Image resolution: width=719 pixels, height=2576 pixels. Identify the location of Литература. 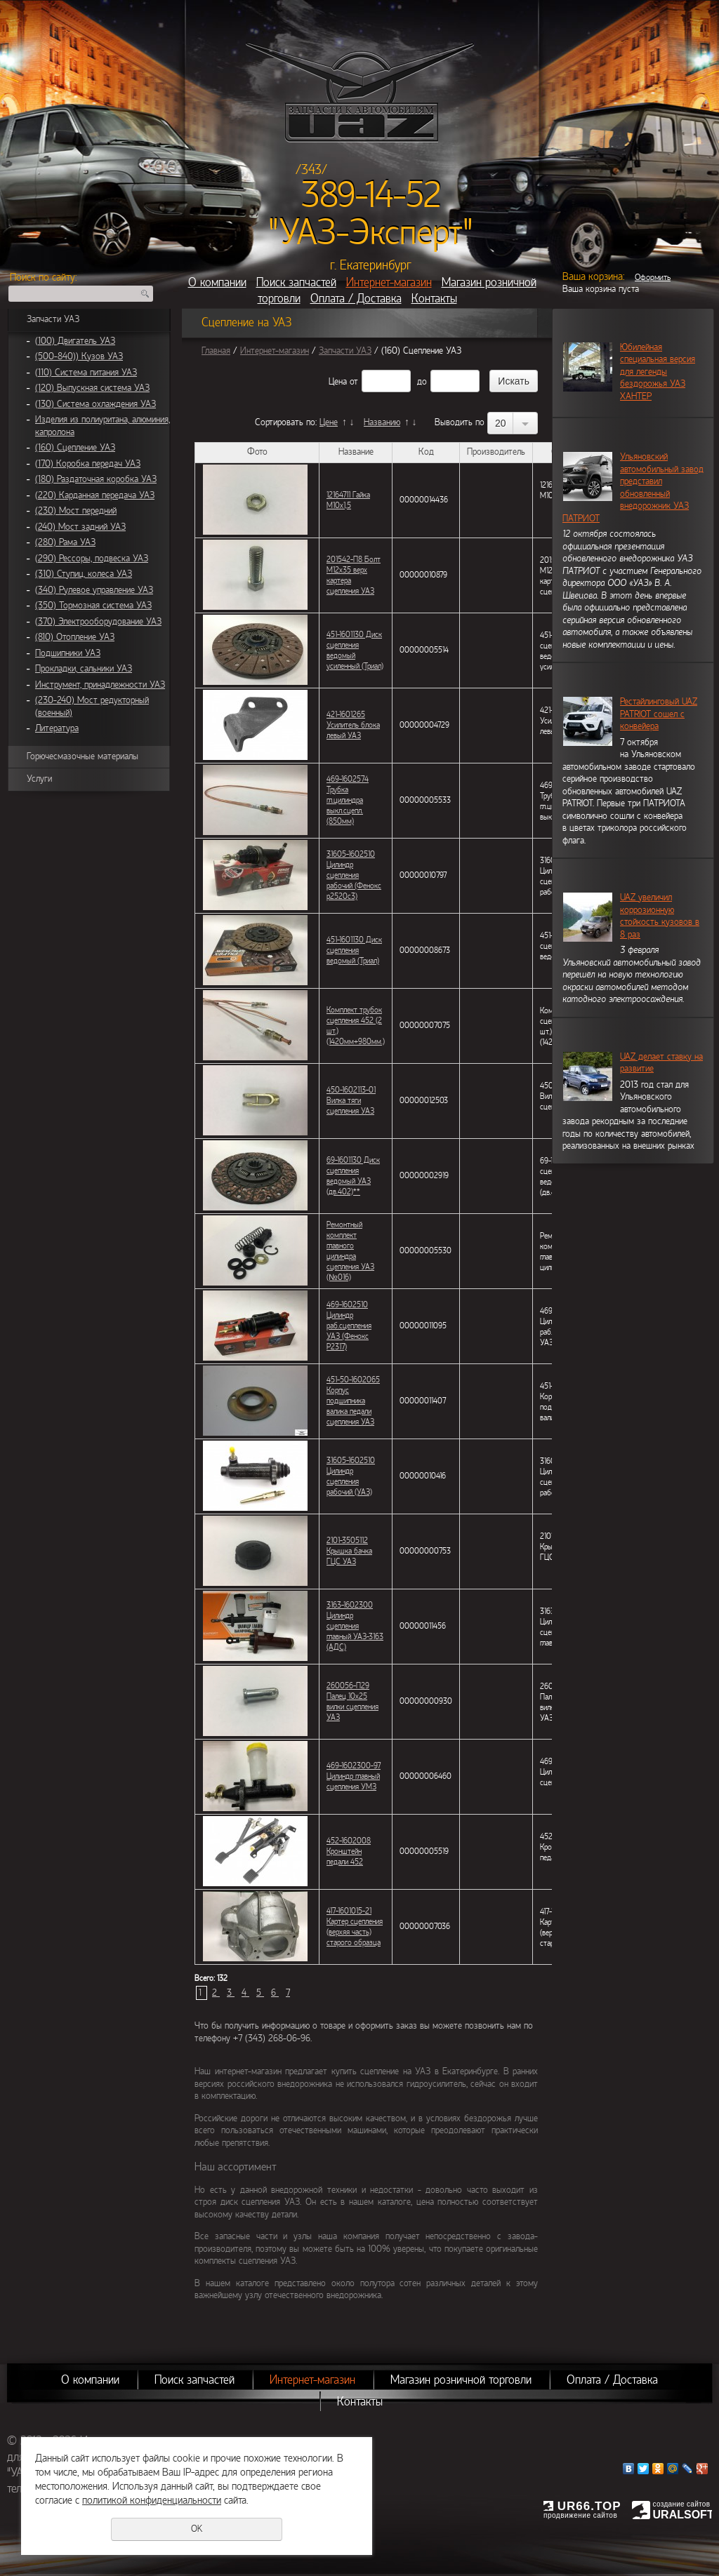
(57, 728).